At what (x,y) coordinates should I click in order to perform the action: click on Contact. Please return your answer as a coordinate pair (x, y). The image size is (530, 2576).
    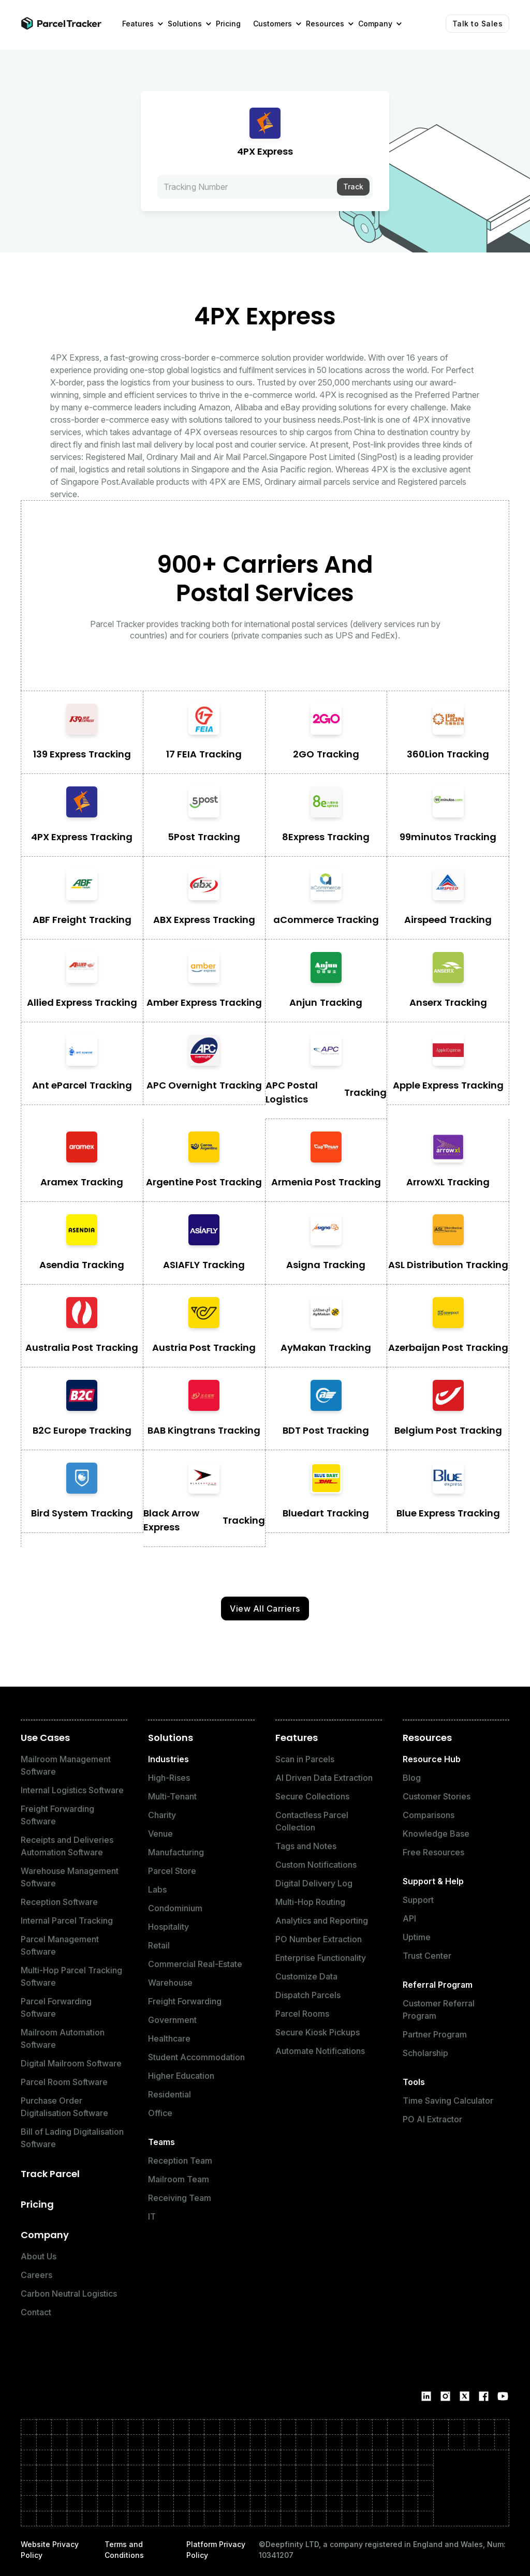
    Looking at the image, I should click on (36, 2312).